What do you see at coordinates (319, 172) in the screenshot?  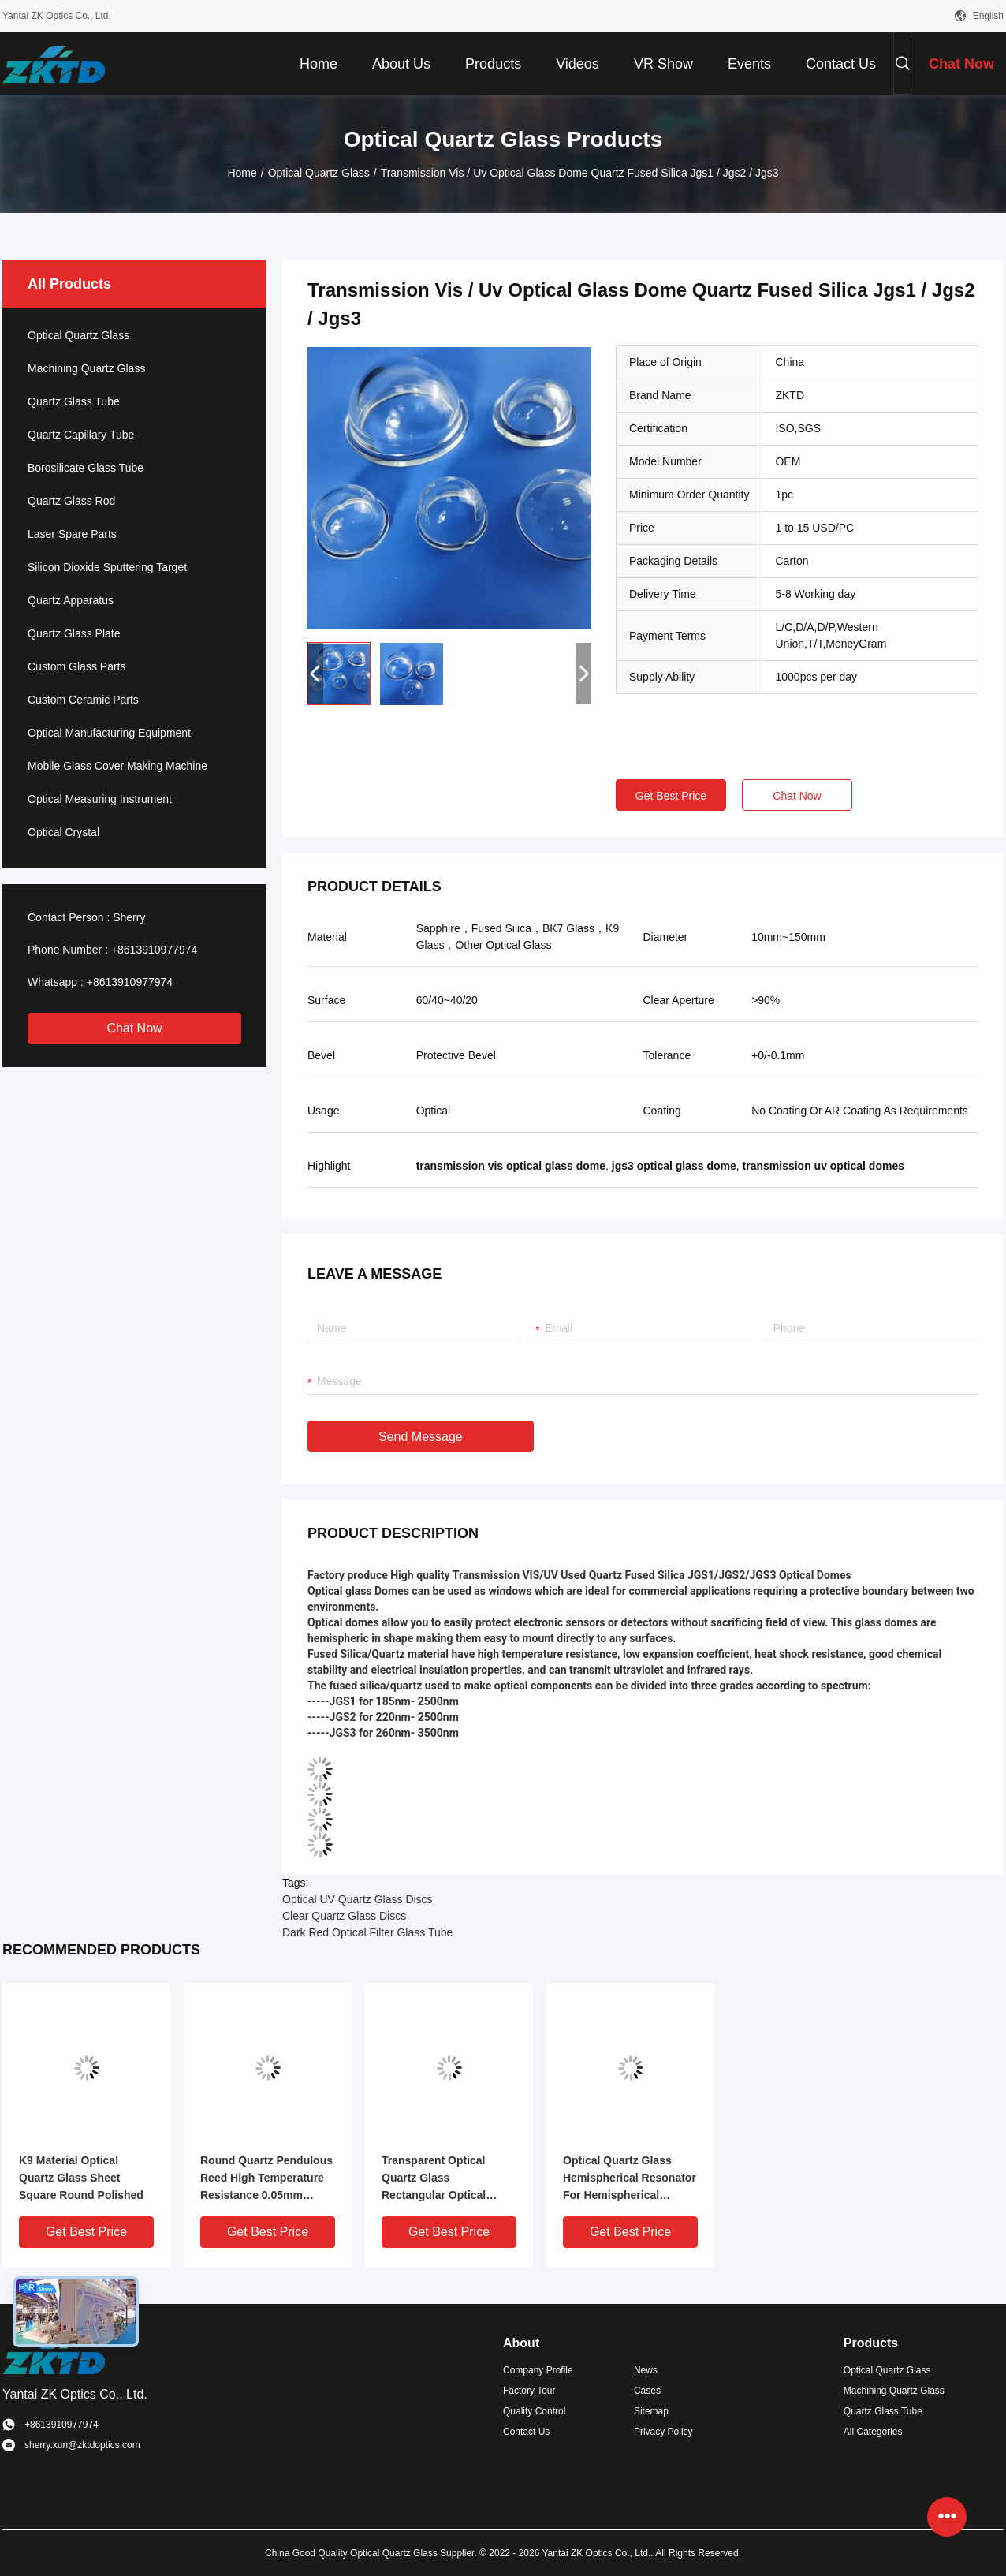 I see `Optical Quartz Glass` at bounding box center [319, 172].